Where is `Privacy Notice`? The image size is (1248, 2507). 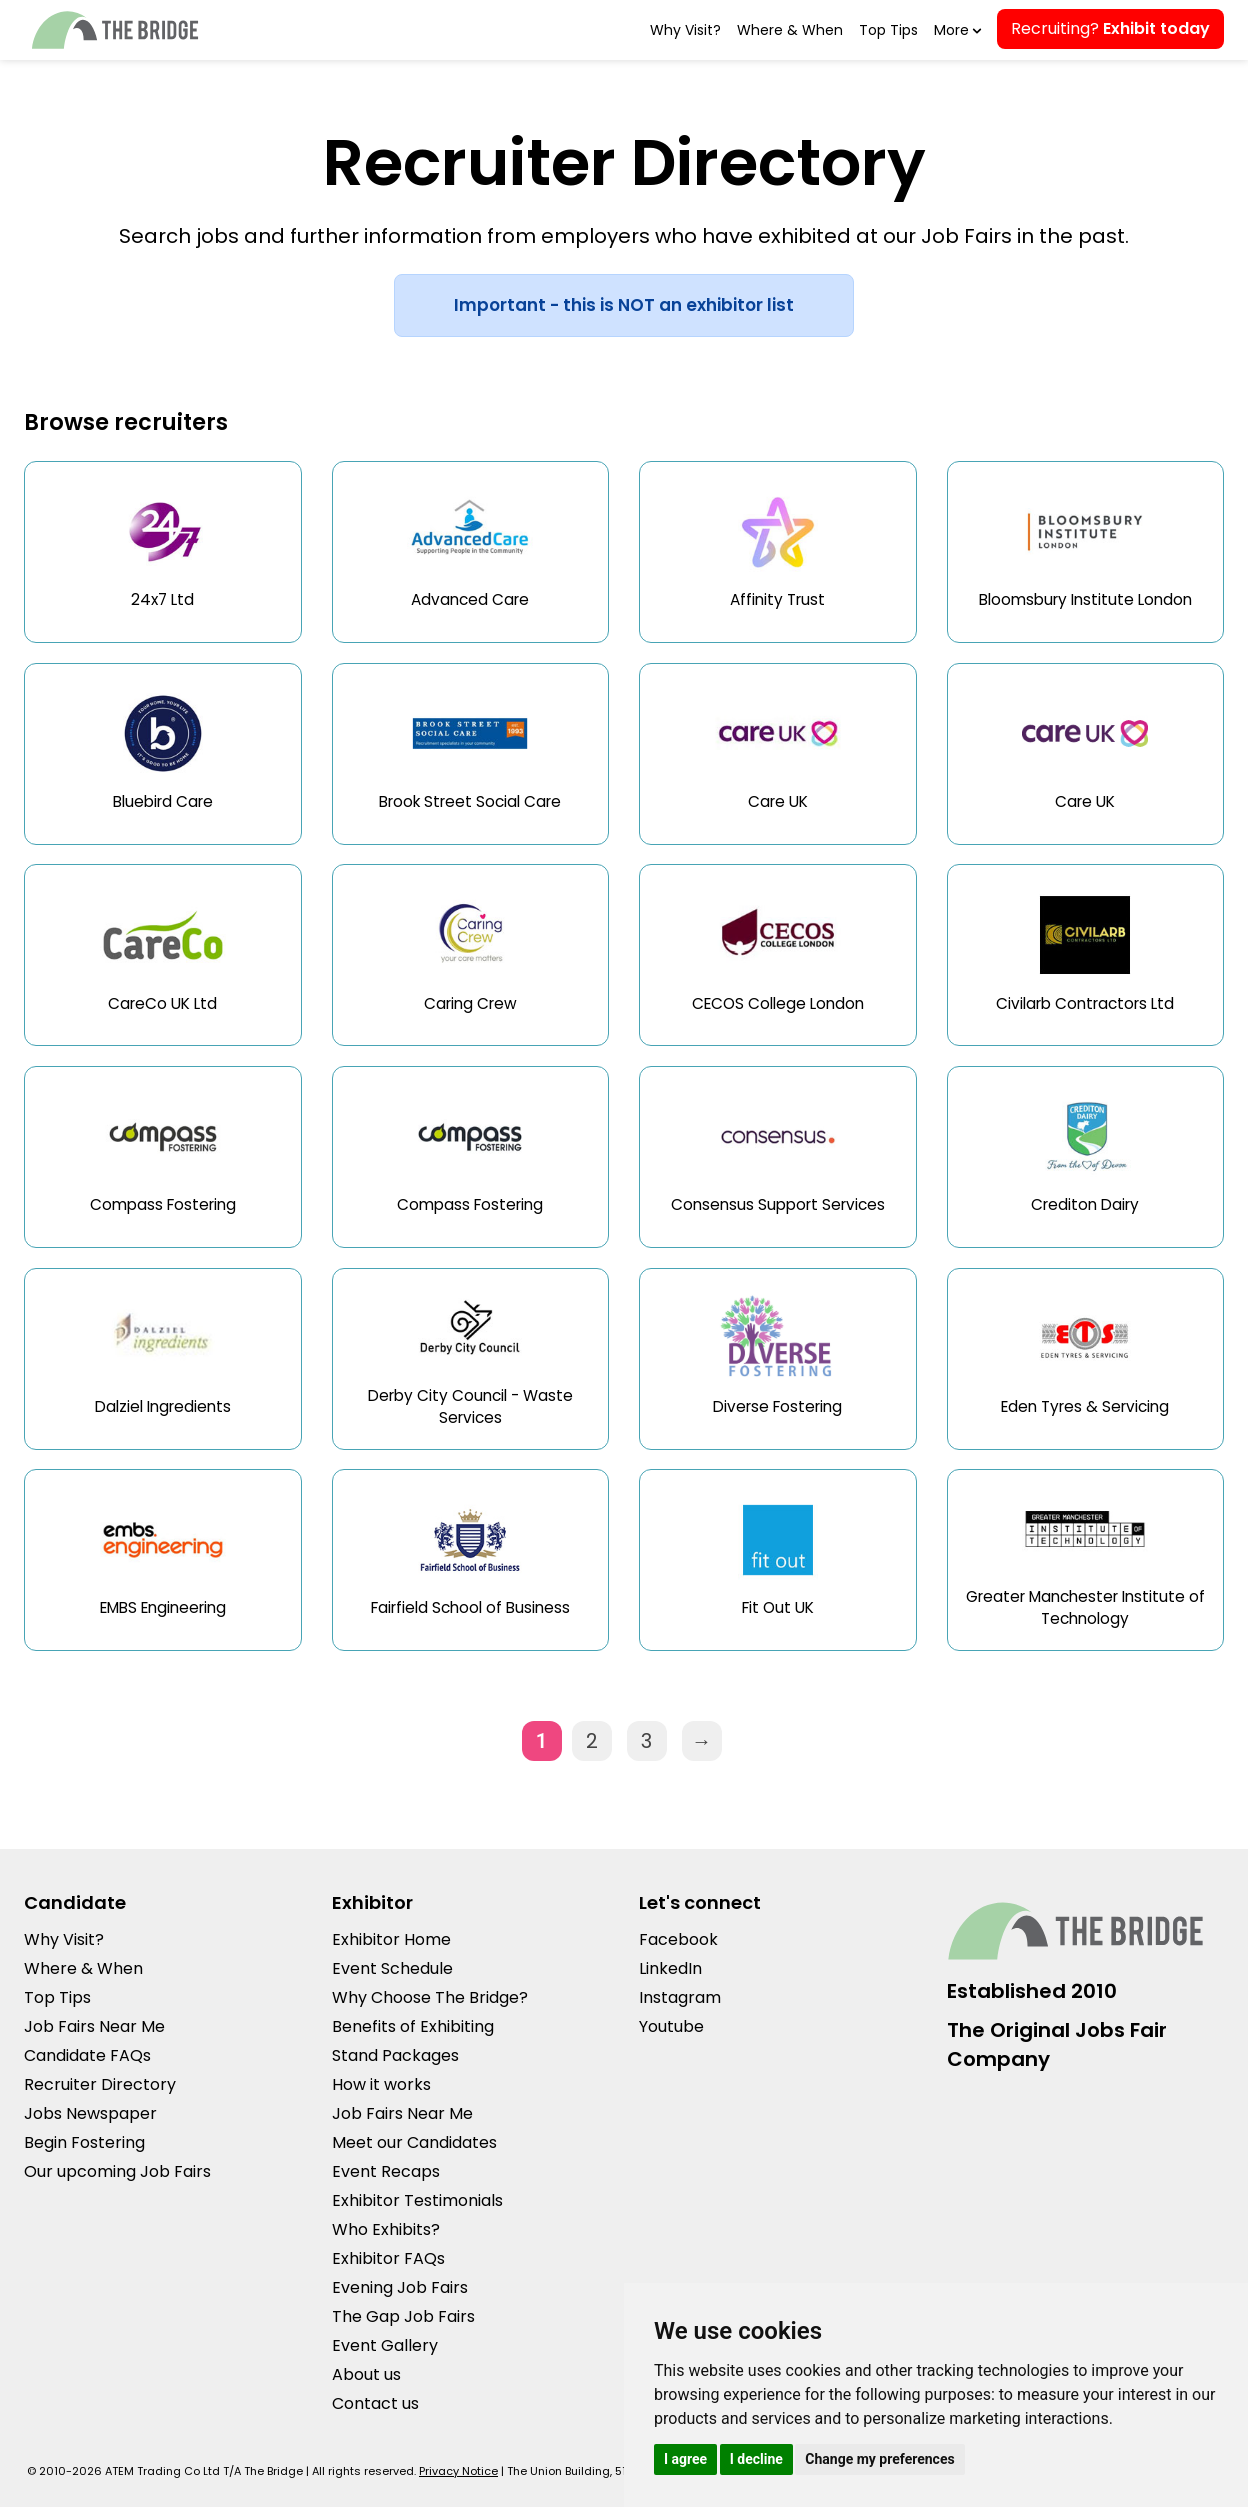 Privacy Notice is located at coordinates (458, 2471).